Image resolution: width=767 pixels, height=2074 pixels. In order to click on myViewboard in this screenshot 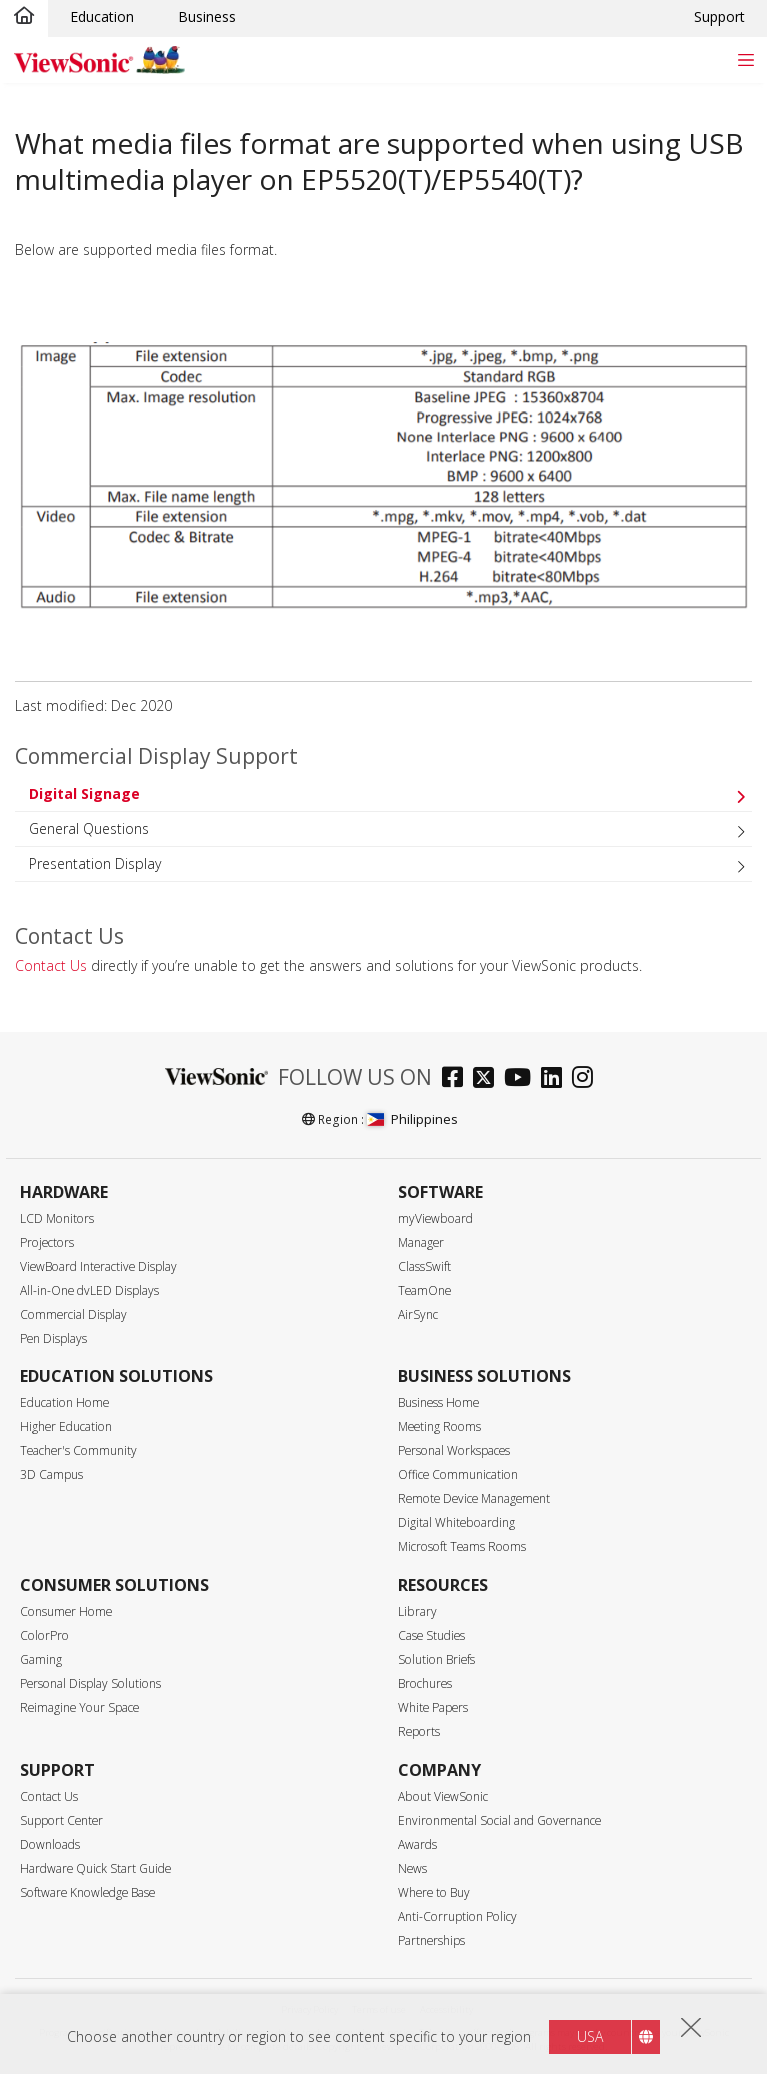, I will do `click(435, 1218)`.